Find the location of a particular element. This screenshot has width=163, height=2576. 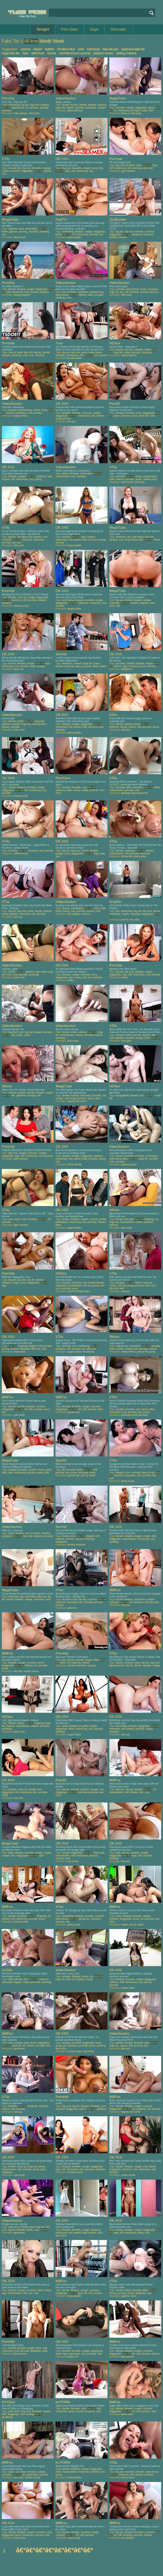

romanian is located at coordinates (145, 853).